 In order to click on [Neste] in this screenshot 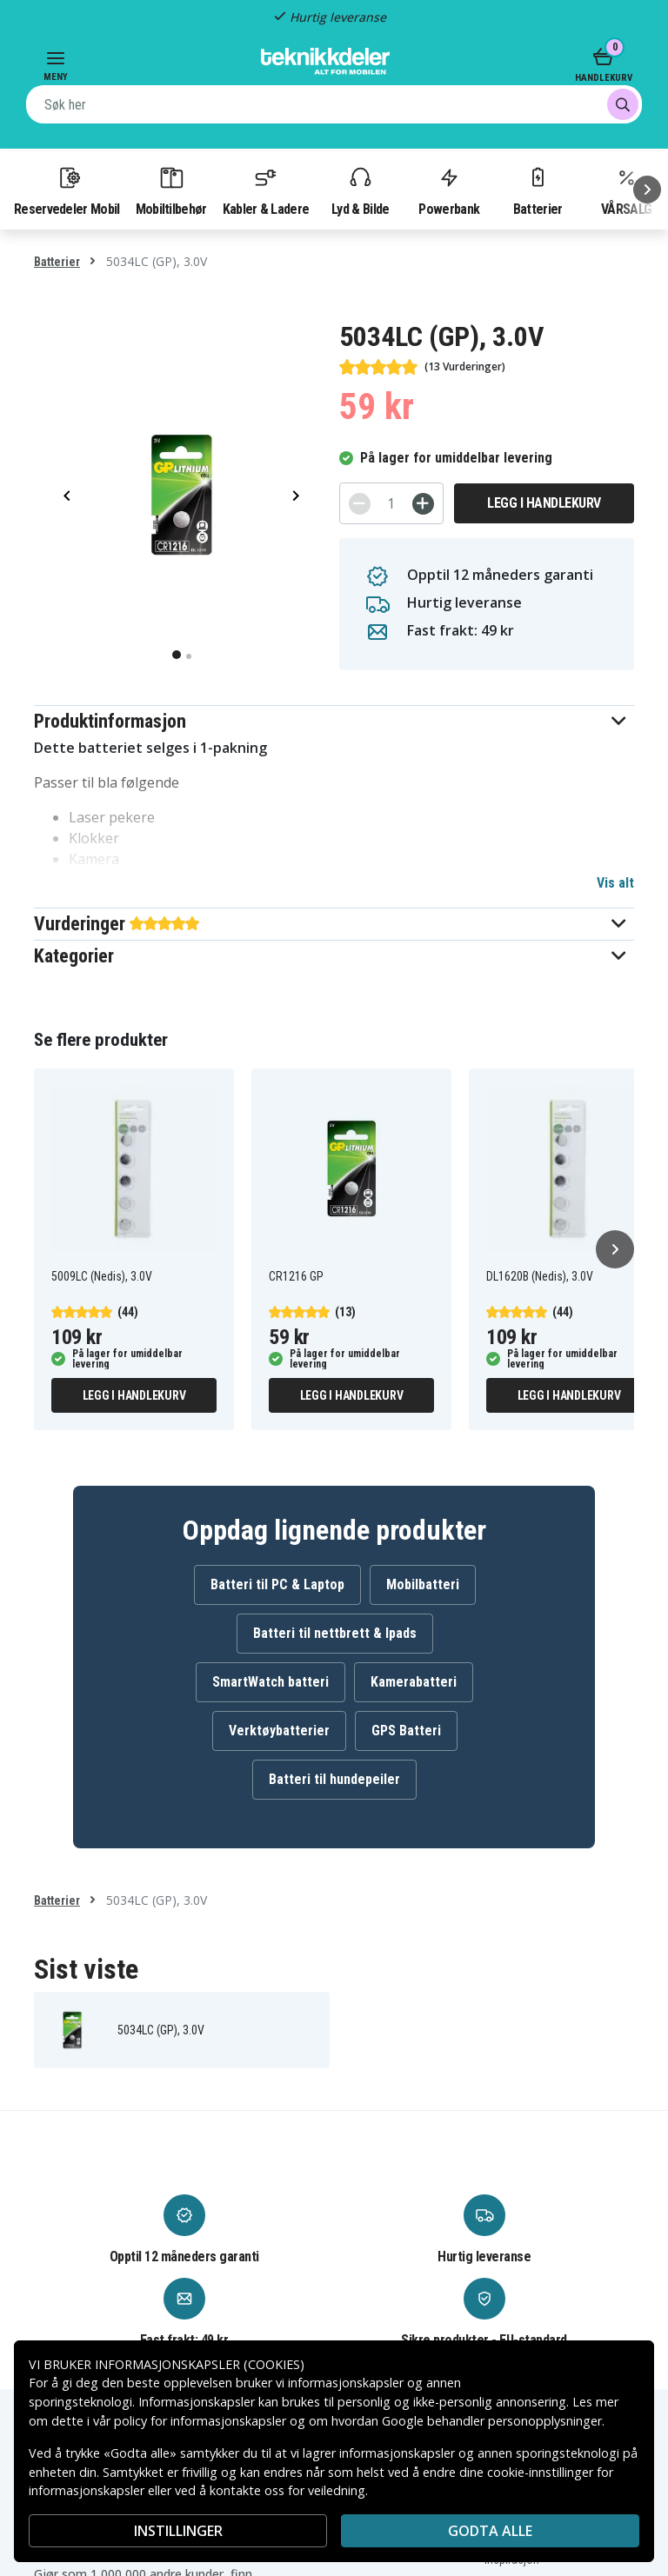, I will do `click(647, 189)`.